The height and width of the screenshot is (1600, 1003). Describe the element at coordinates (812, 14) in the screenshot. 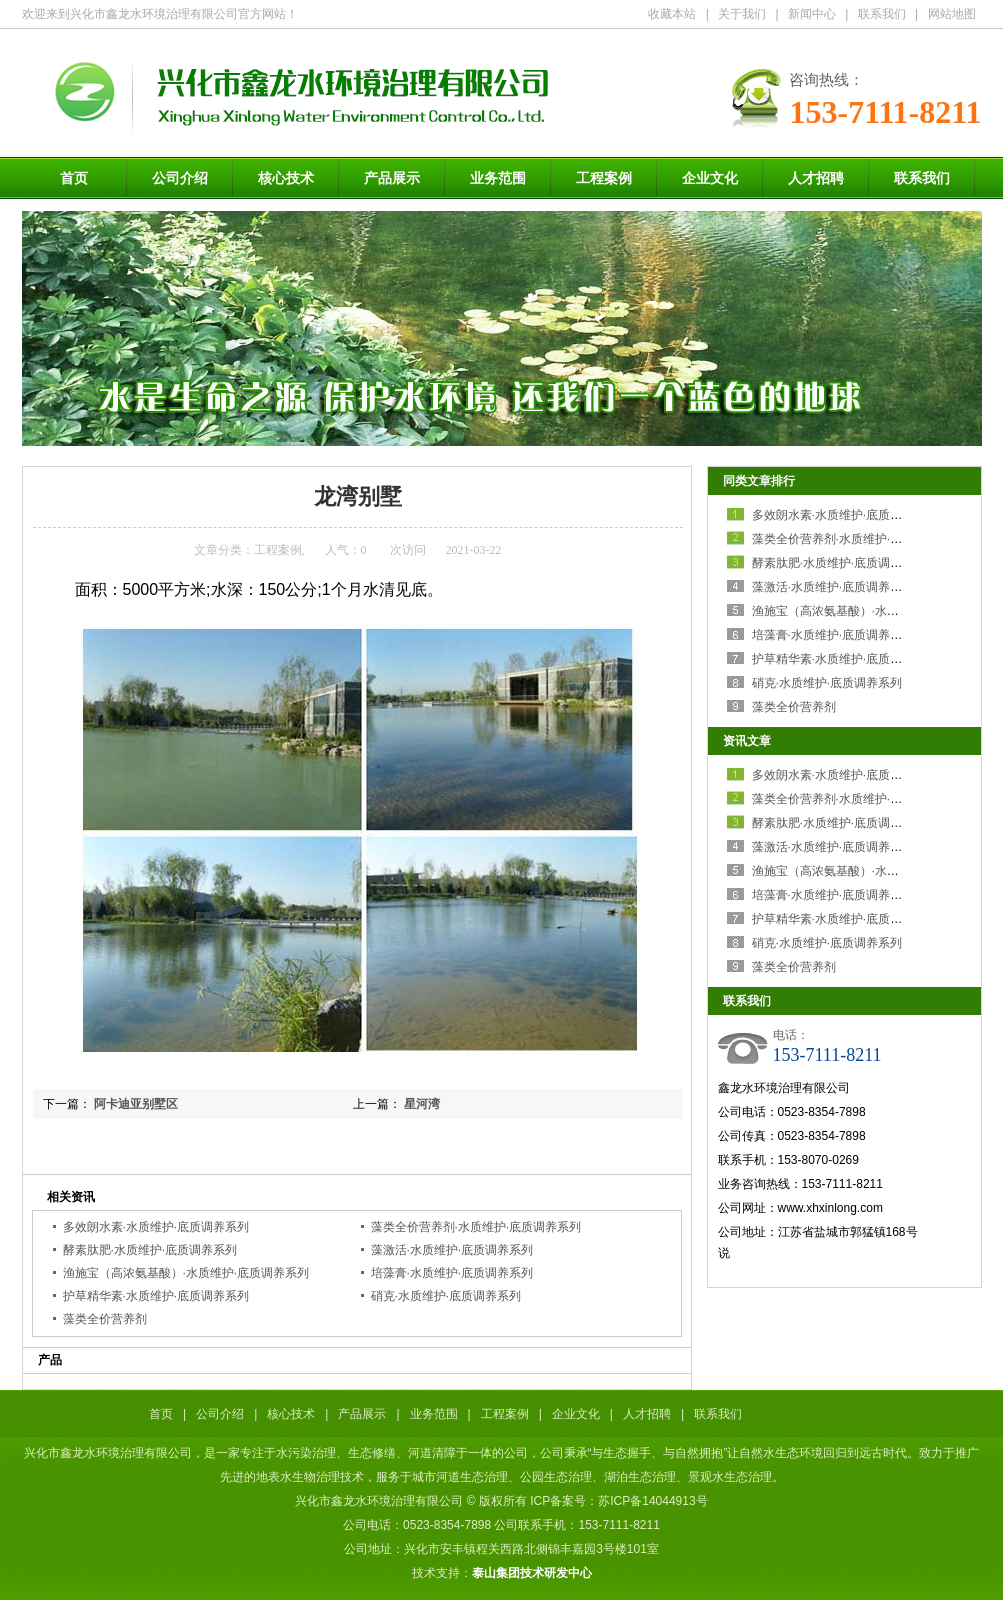

I see `新闻中心` at that location.